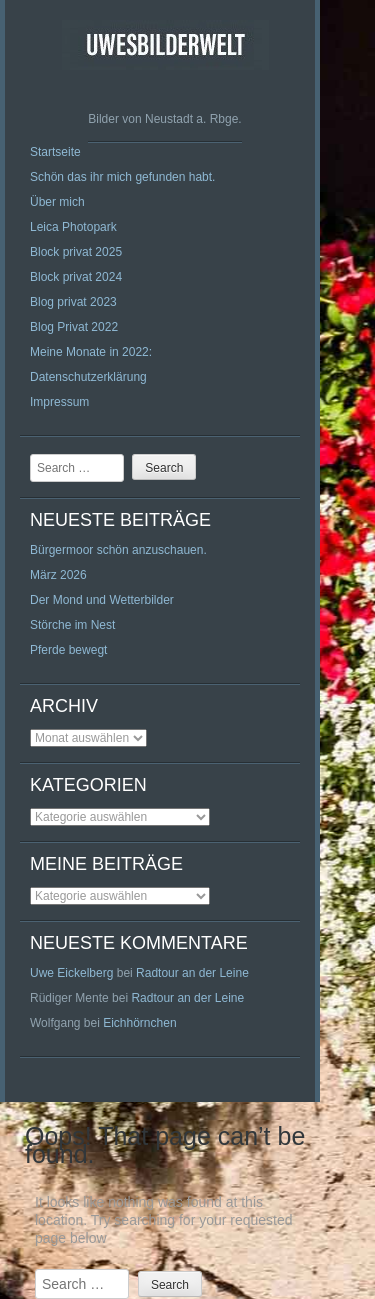 This screenshot has width=375, height=1299. Describe the element at coordinates (72, 625) in the screenshot. I see `Störche im Nest` at that location.